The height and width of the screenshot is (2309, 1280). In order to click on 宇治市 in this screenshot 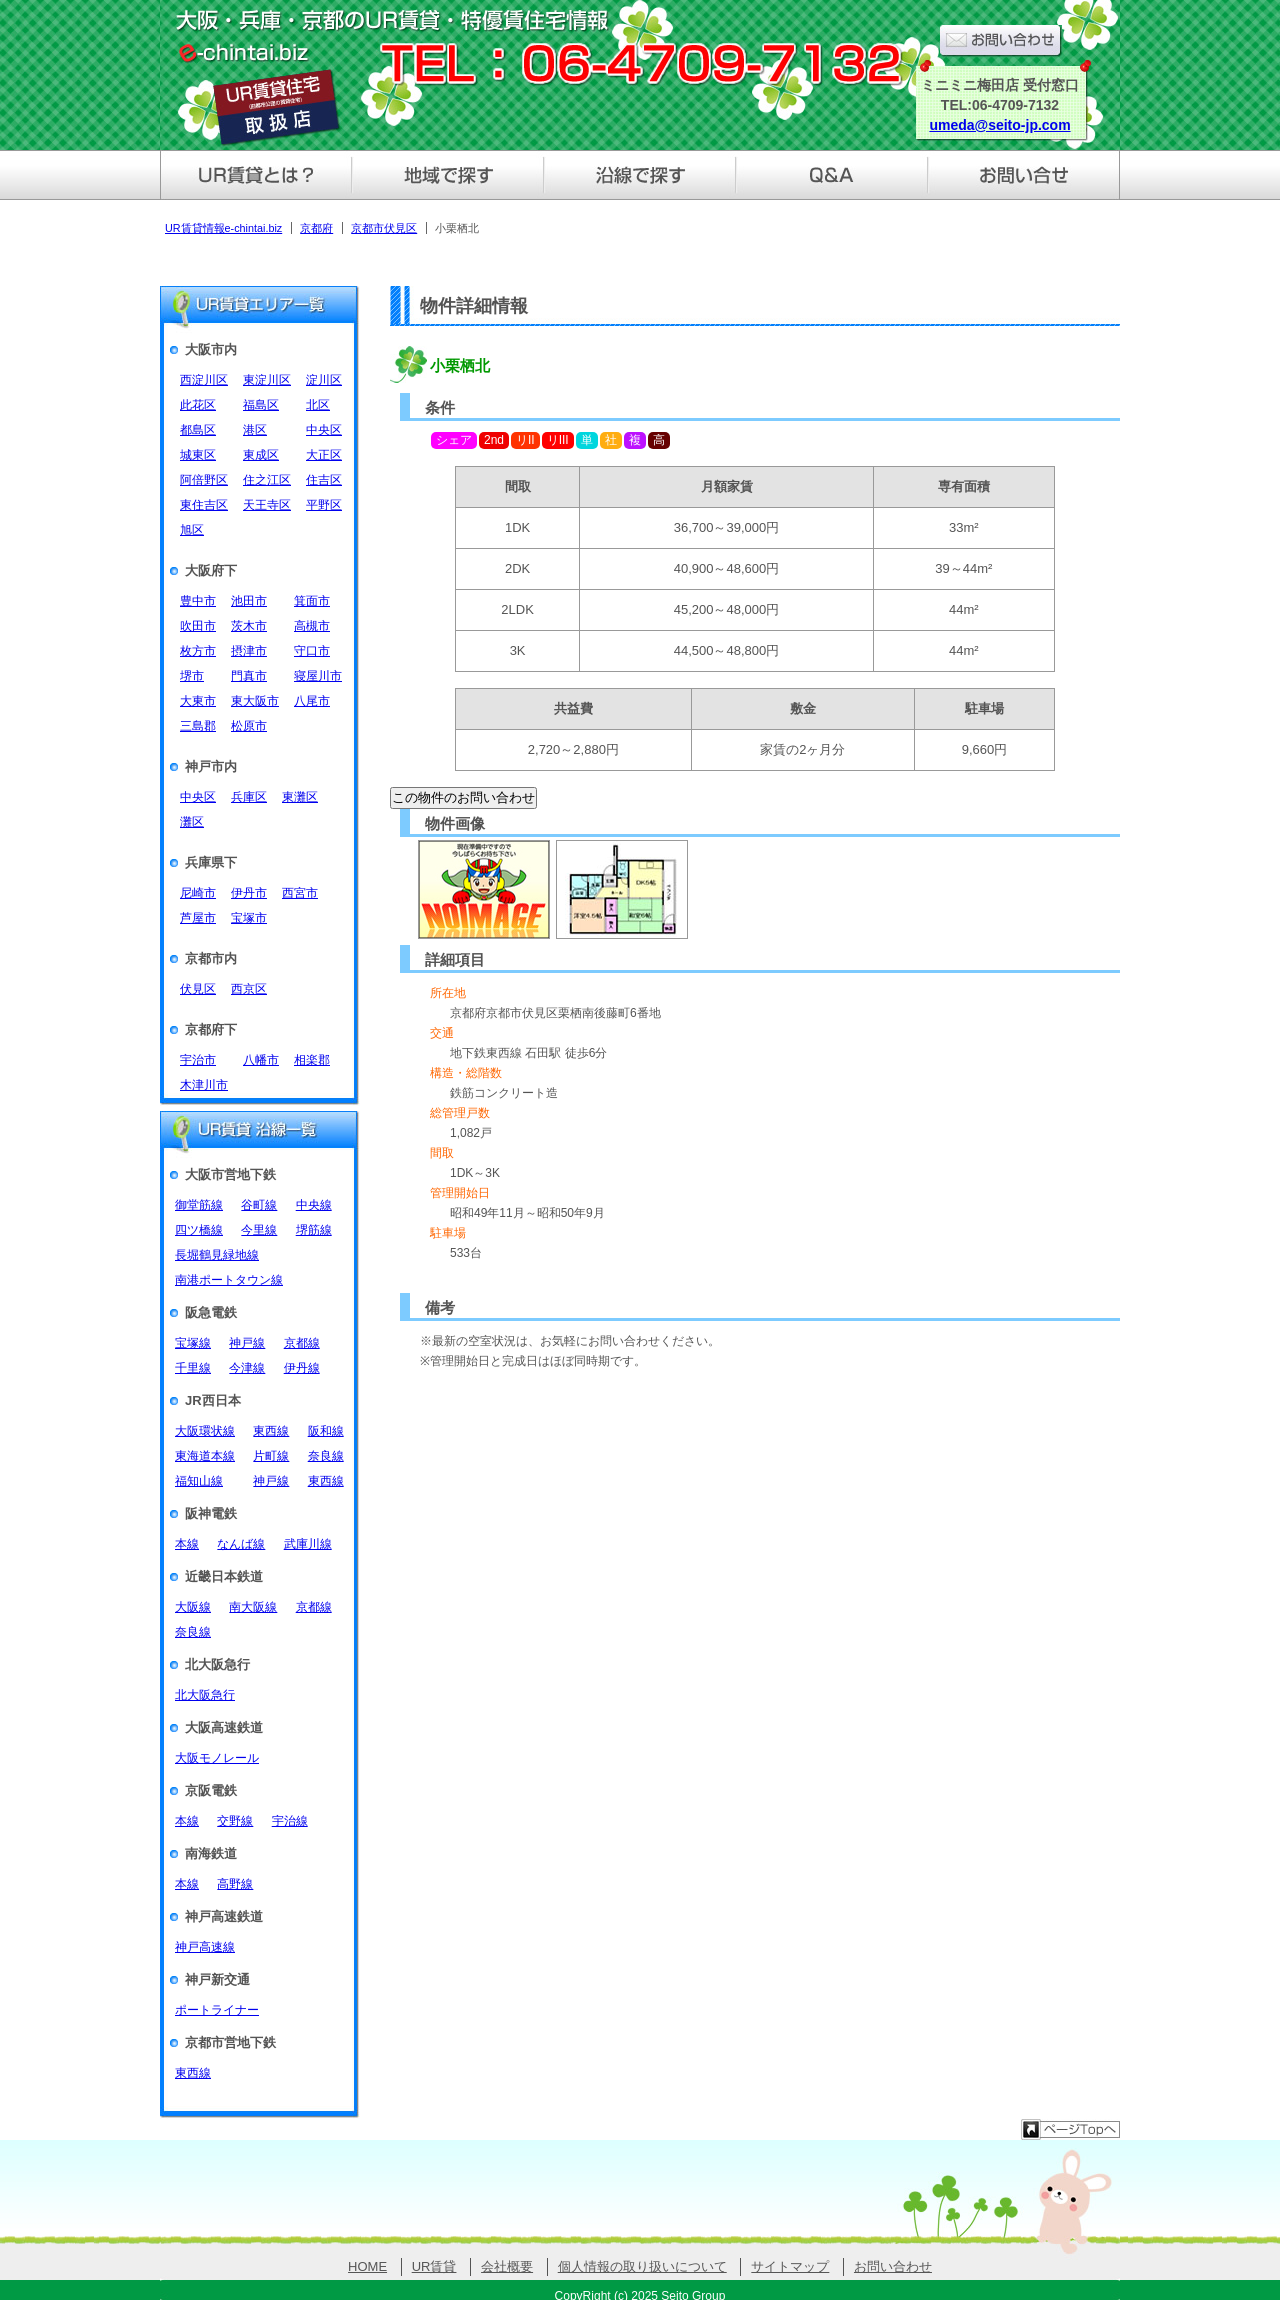, I will do `click(198, 1060)`.